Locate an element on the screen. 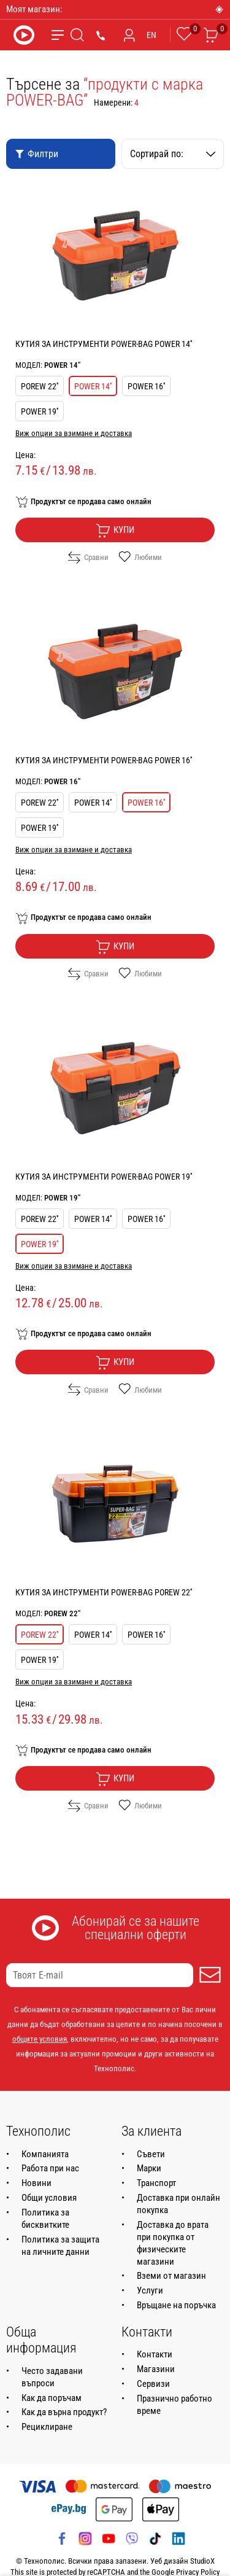 This screenshot has width=230, height=2576. КУТИЯ ЗА ИНСТРУМЕНТИ POWER-BAG POWER 14'' is located at coordinates (103, 344).